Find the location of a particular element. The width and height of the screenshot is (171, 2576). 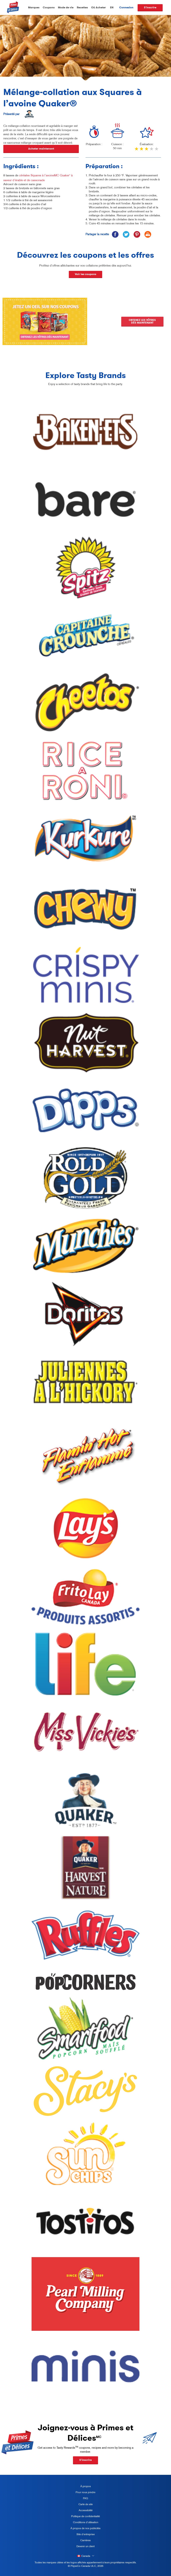

Recettes is located at coordinates (82, 7).